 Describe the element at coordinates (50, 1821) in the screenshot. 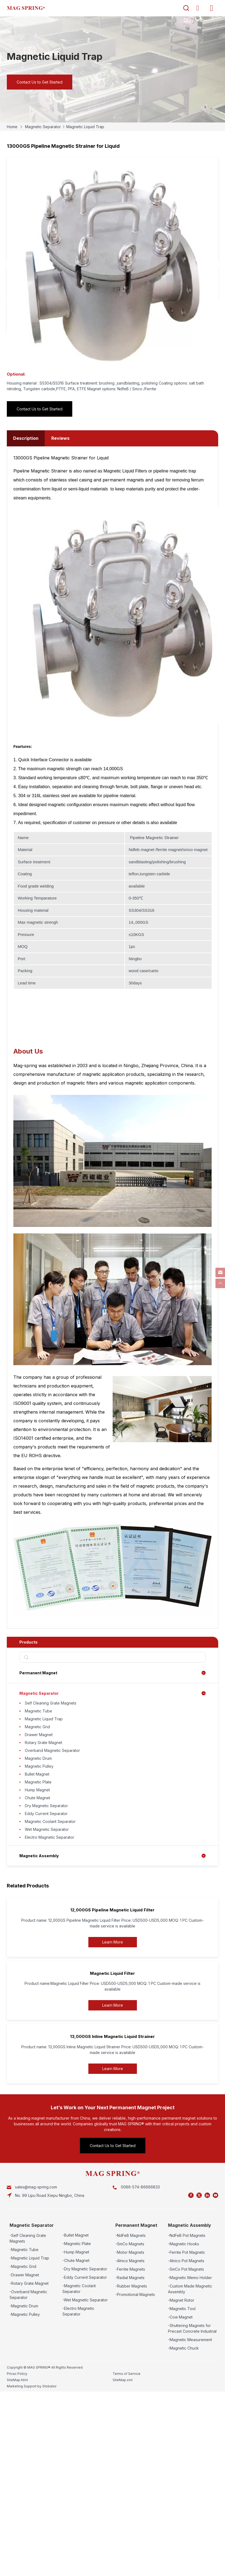

I see `Magnetic Coolant Separator` at that location.